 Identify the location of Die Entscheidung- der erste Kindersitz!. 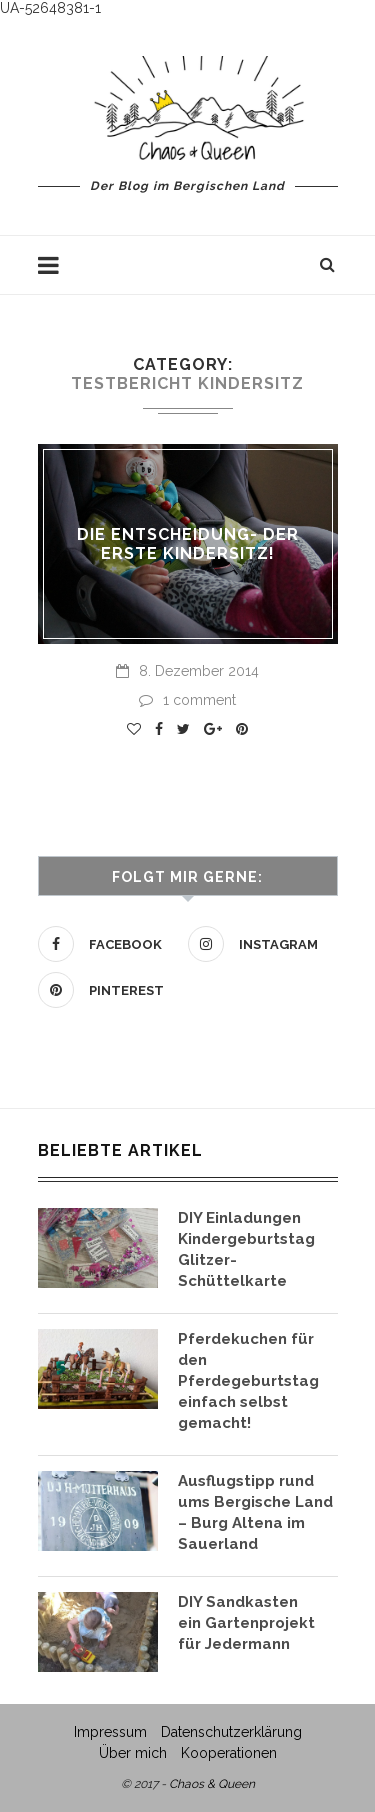
(188, 544).